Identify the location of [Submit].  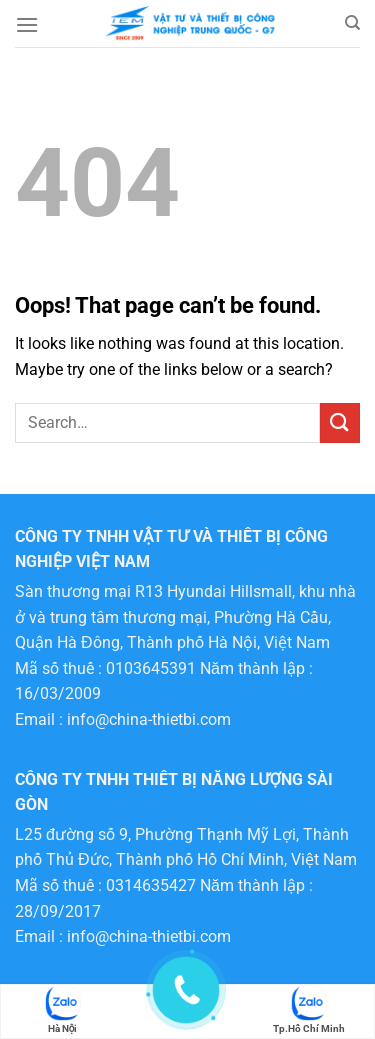
(340, 422).